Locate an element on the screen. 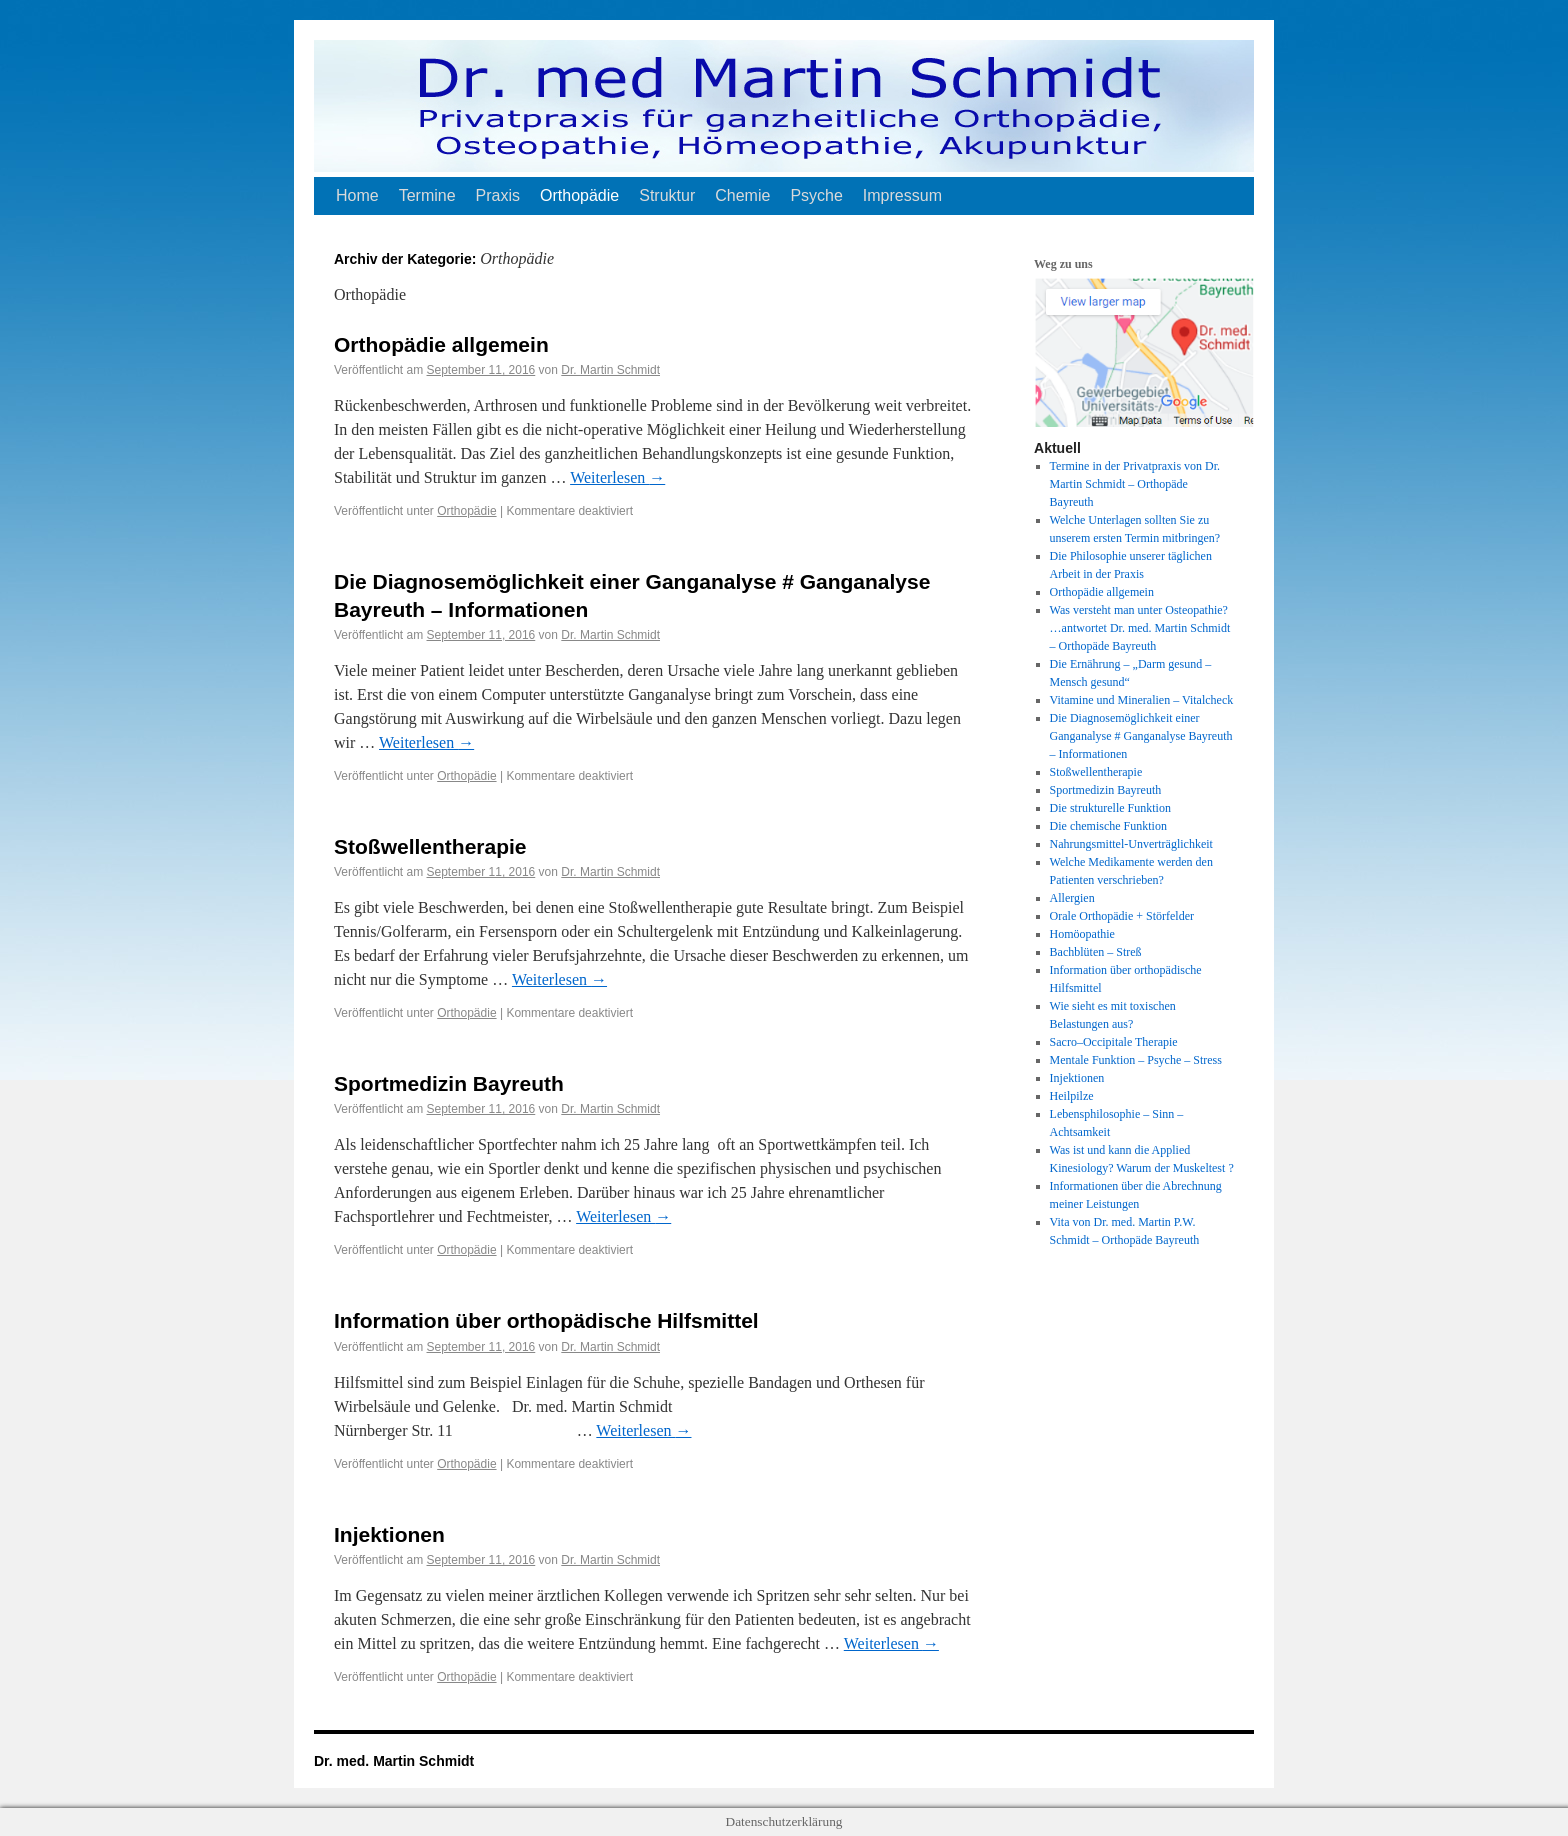  Orthopädie allgemein is located at coordinates (441, 344).